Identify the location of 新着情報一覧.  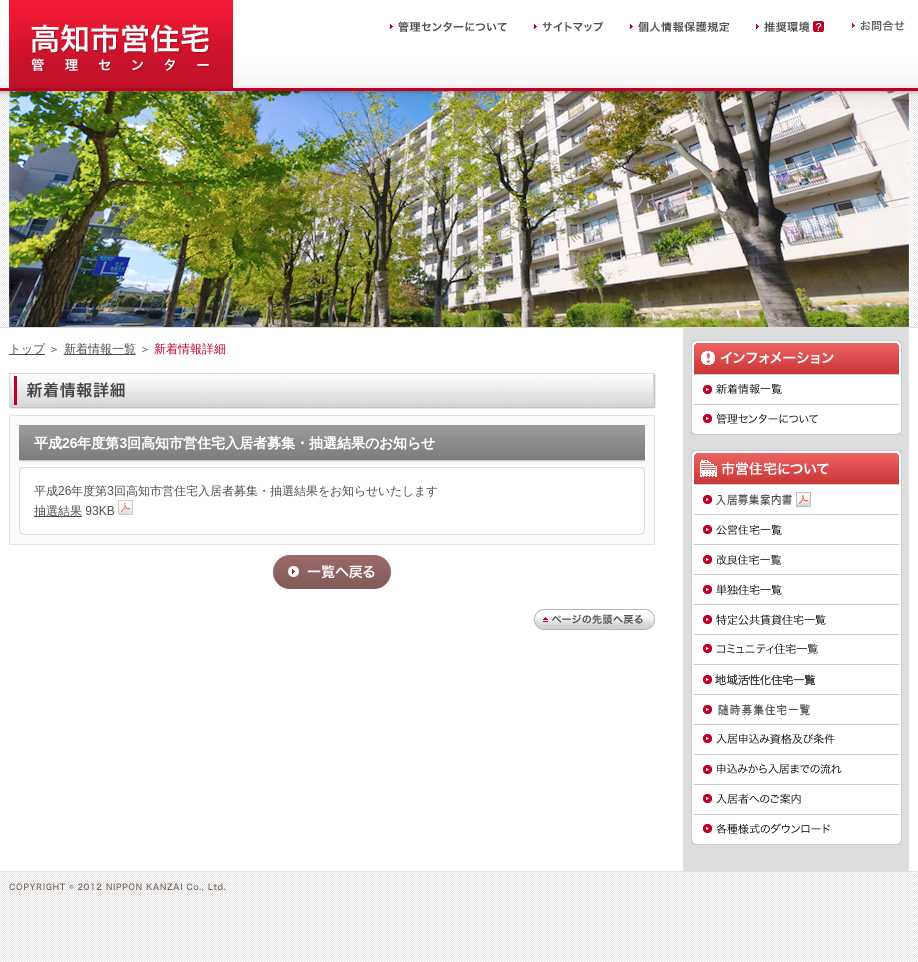
(100, 349).